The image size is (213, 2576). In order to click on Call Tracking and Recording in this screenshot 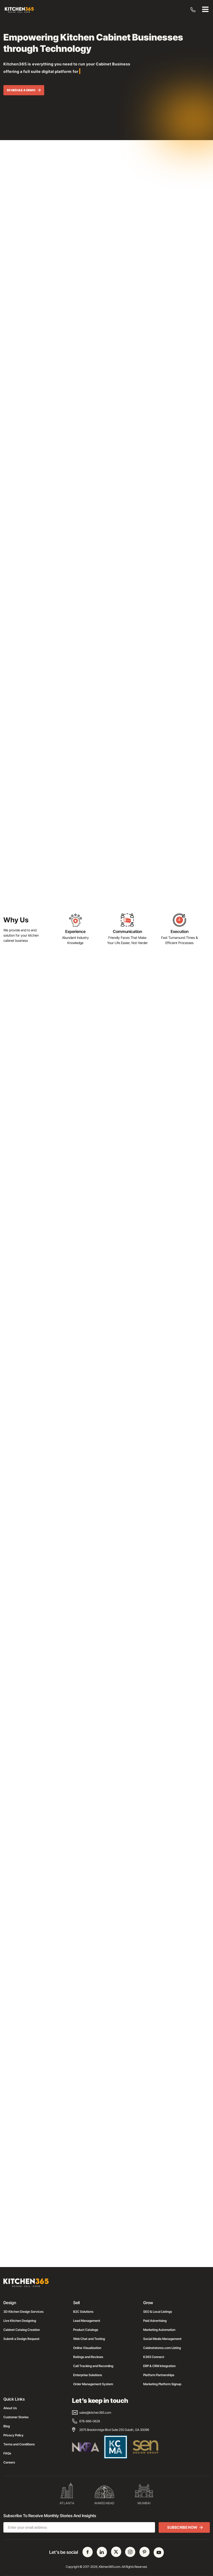, I will do `click(93, 2366)`.